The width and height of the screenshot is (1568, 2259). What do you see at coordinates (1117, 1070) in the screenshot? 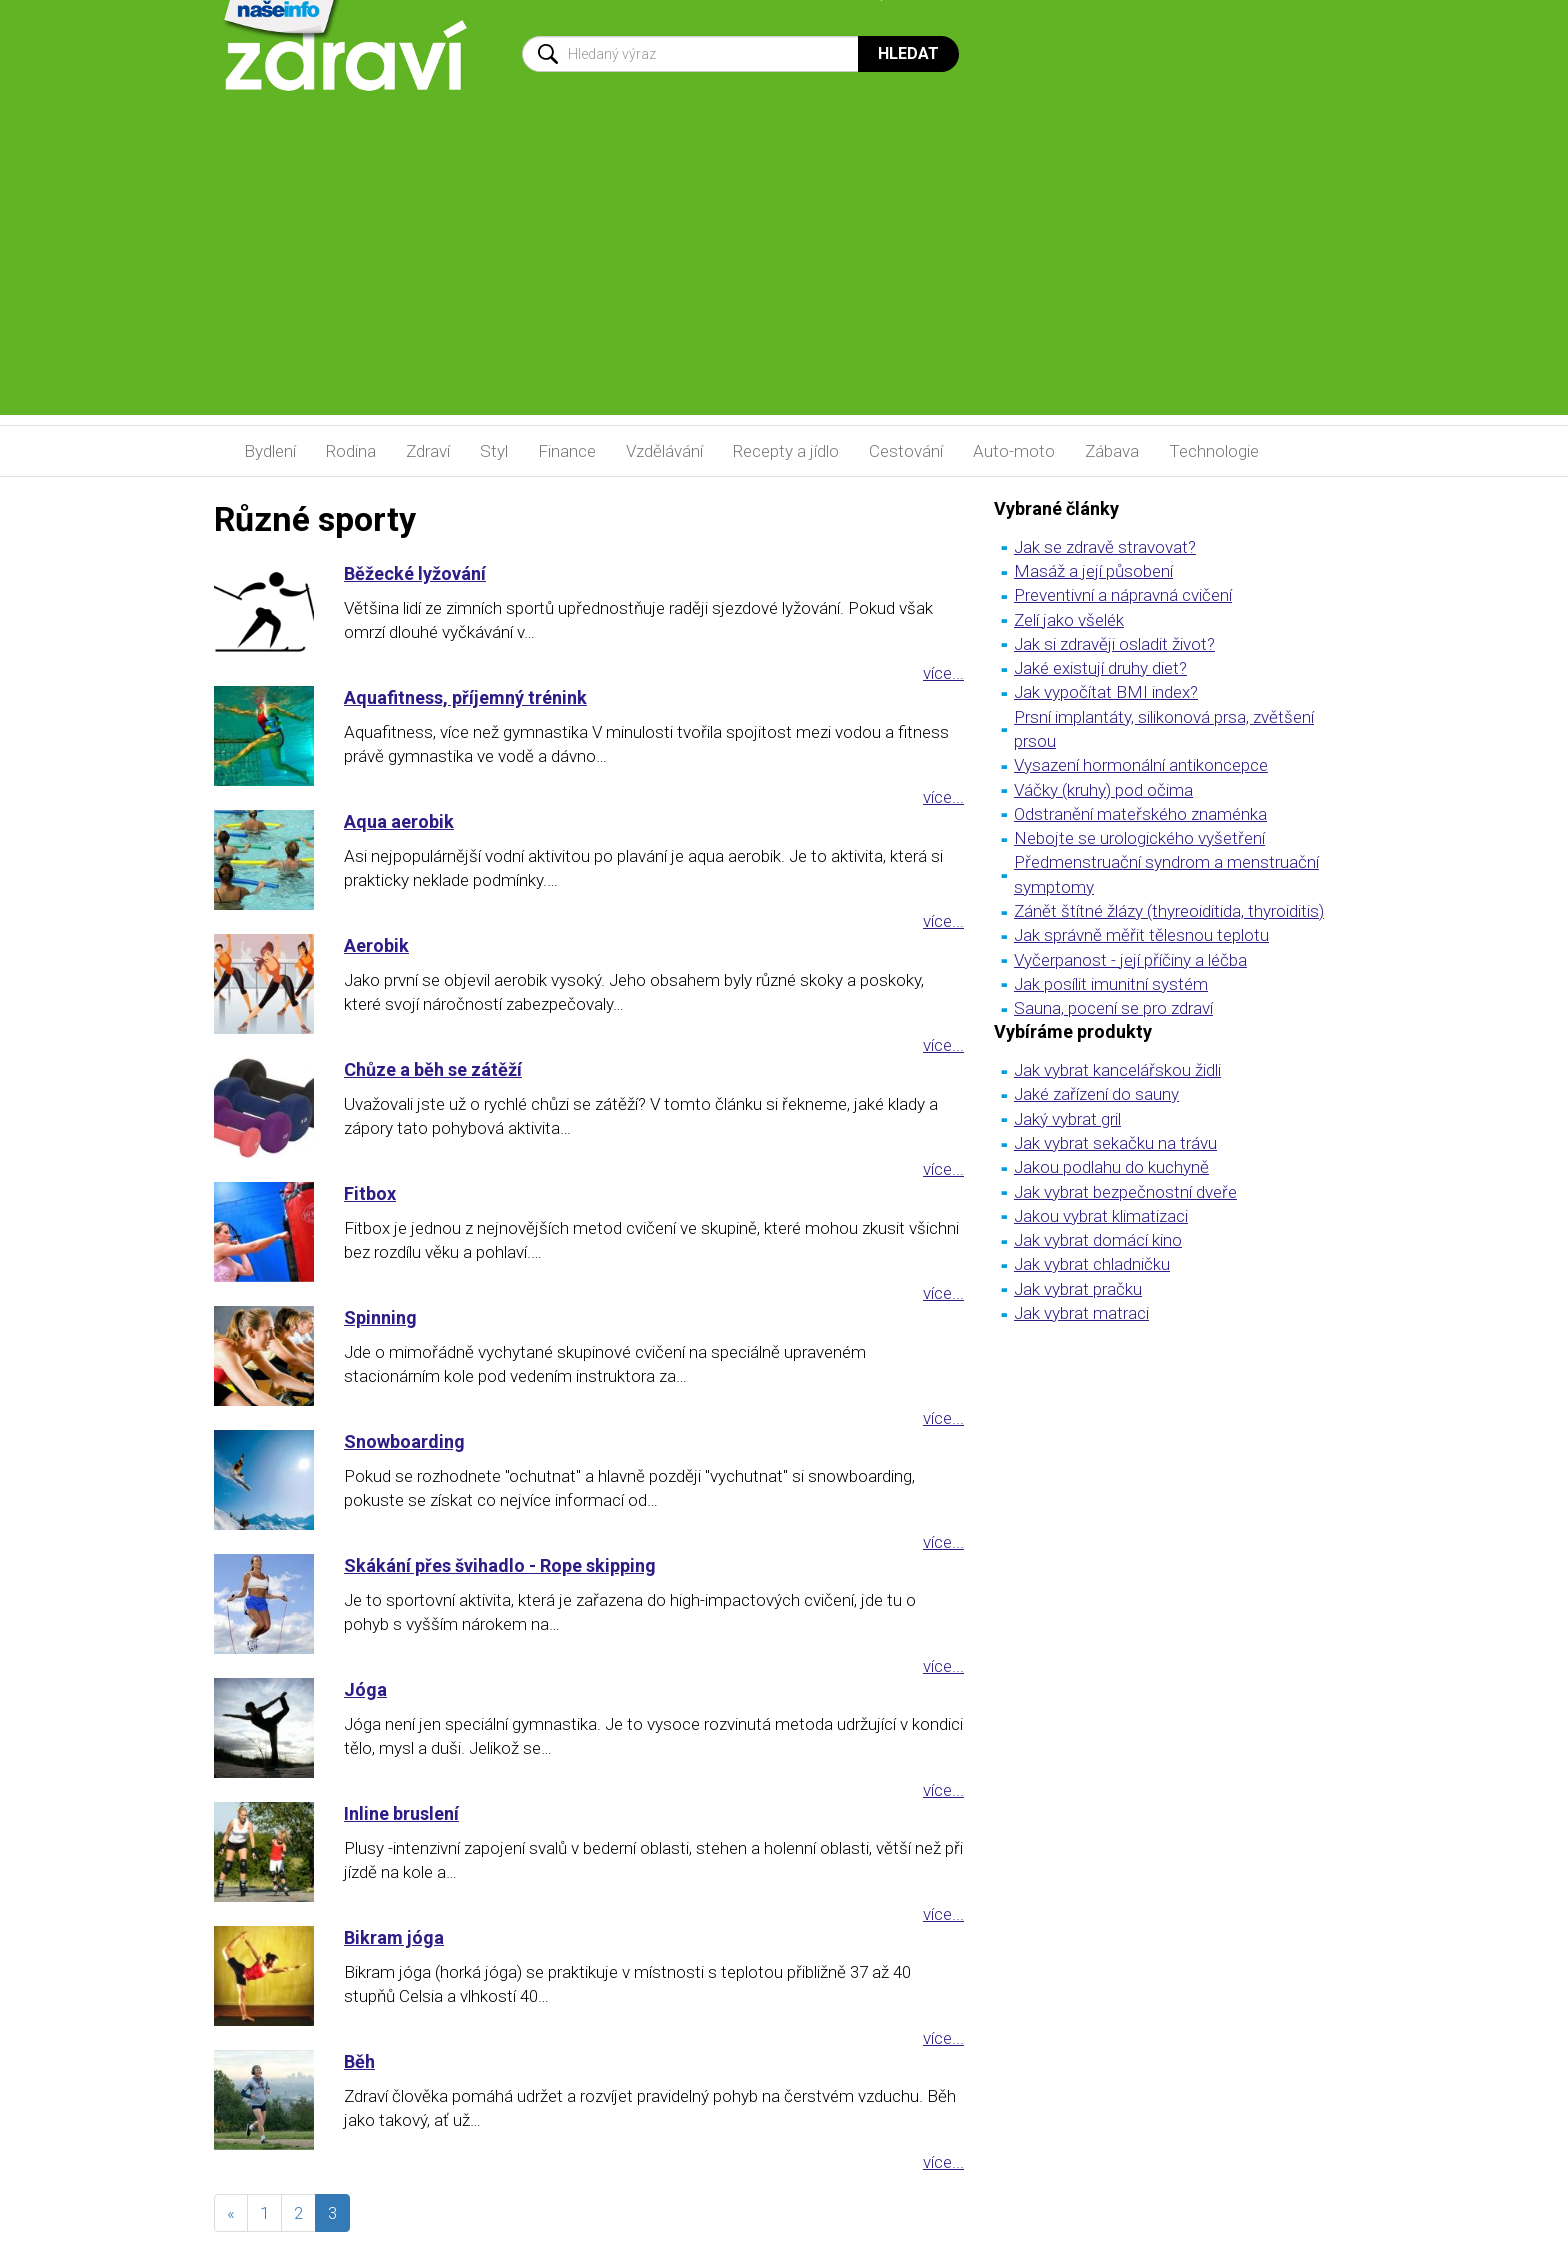
I see `Jak vybrat kancelářskou židli` at bounding box center [1117, 1070].